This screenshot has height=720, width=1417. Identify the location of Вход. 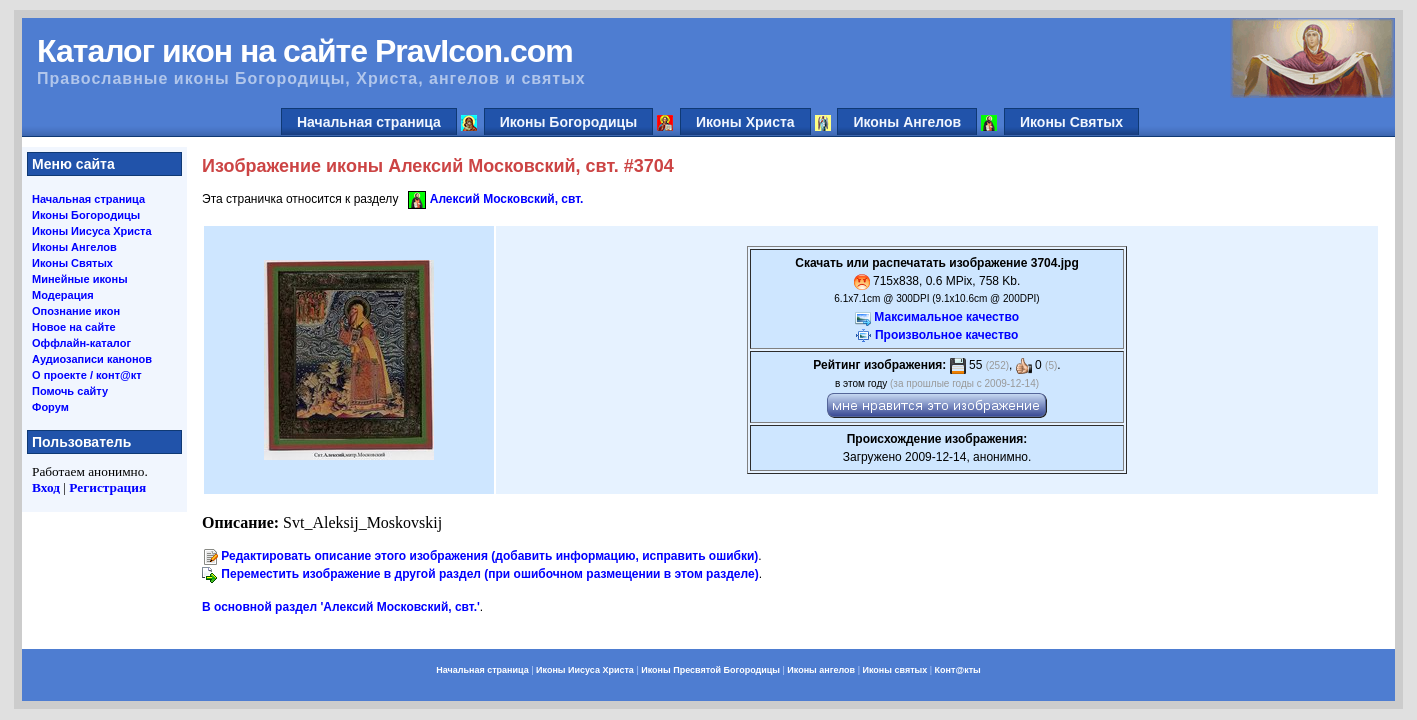
(46, 487).